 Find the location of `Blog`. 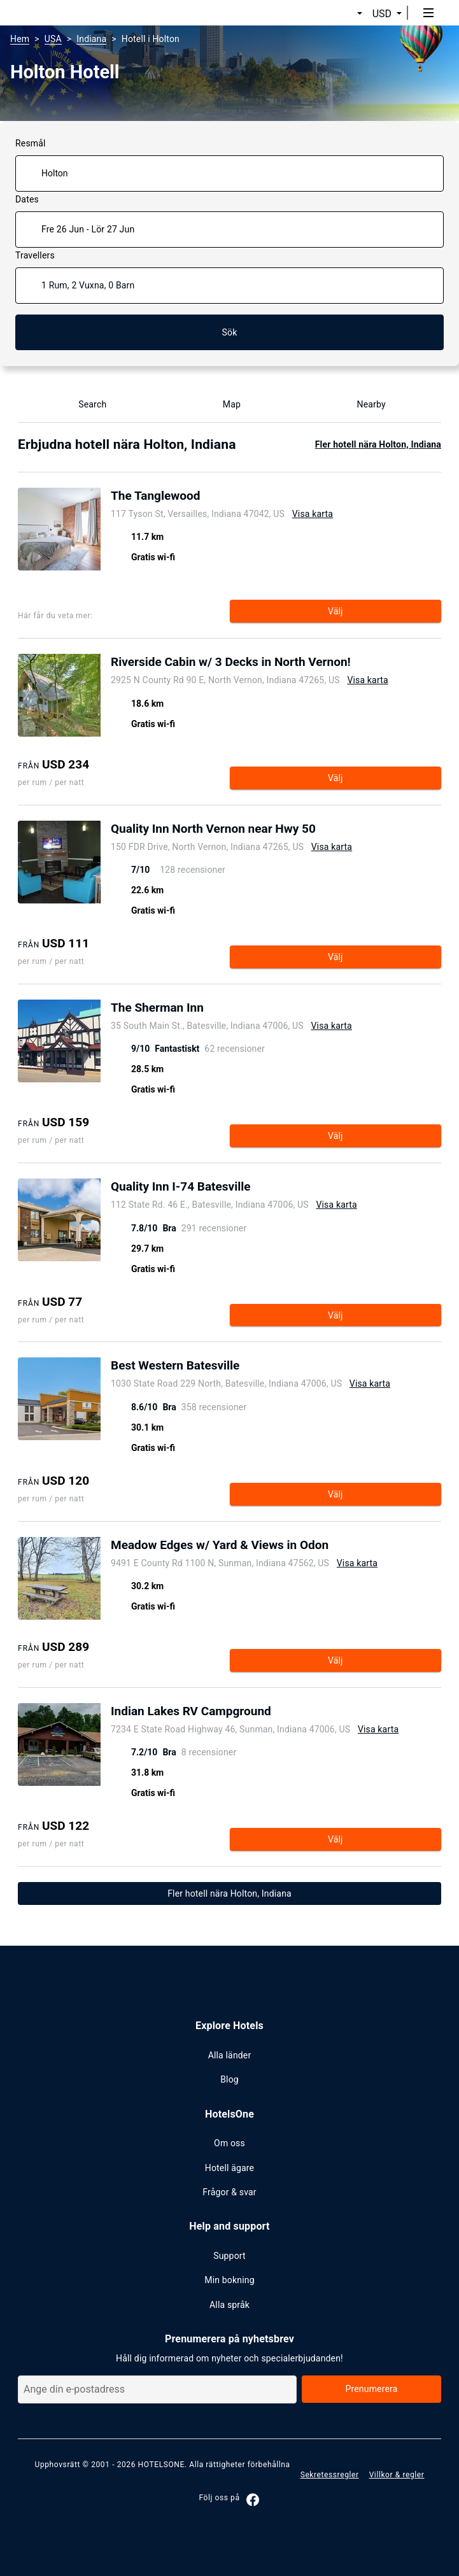

Blog is located at coordinates (229, 2079).